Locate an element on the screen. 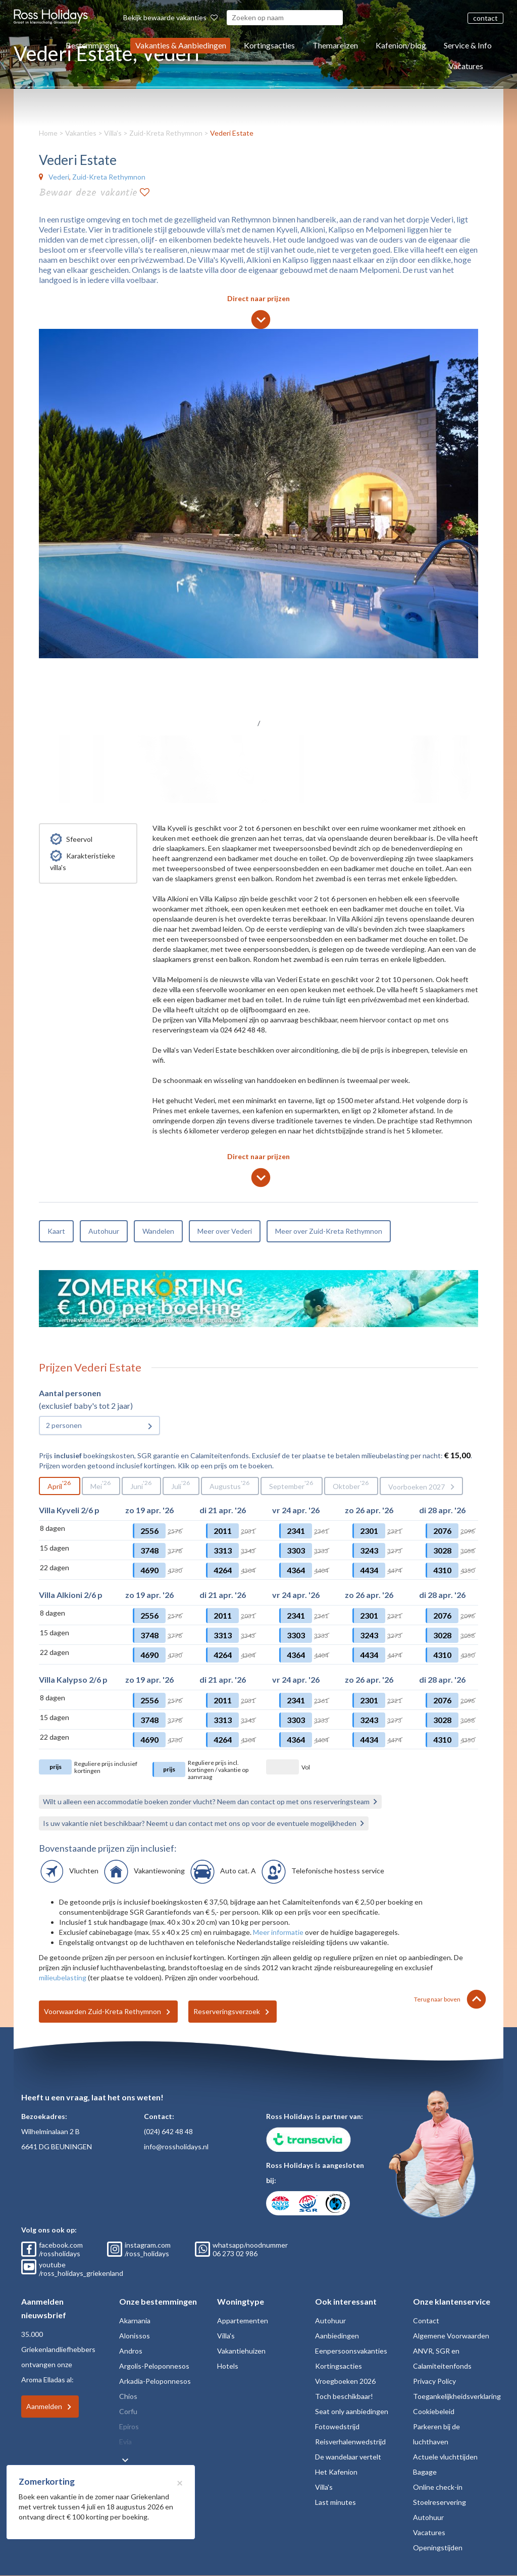  Vacatures is located at coordinates (465, 66).